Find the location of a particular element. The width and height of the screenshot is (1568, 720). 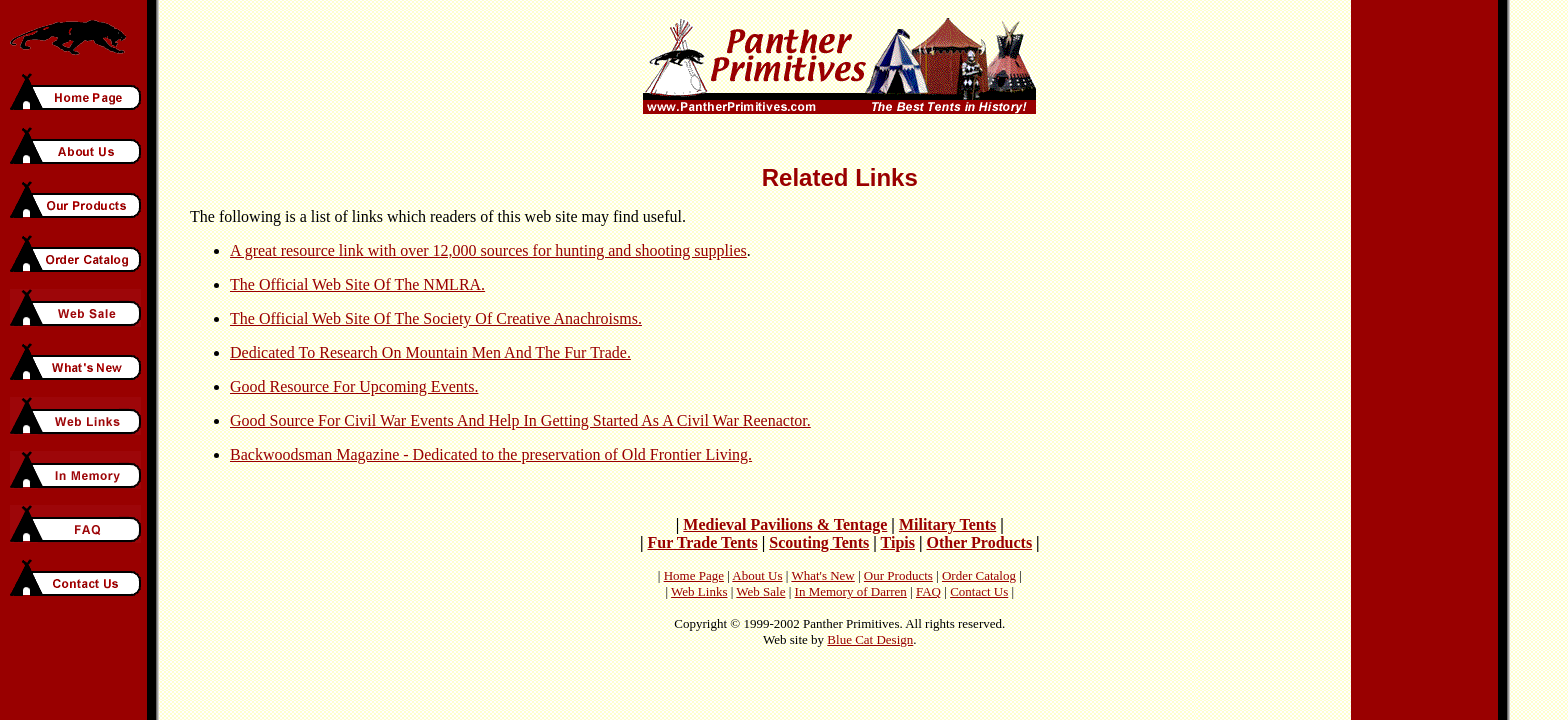

Medieval Pavilions & Tentage is located at coordinates (785, 524).